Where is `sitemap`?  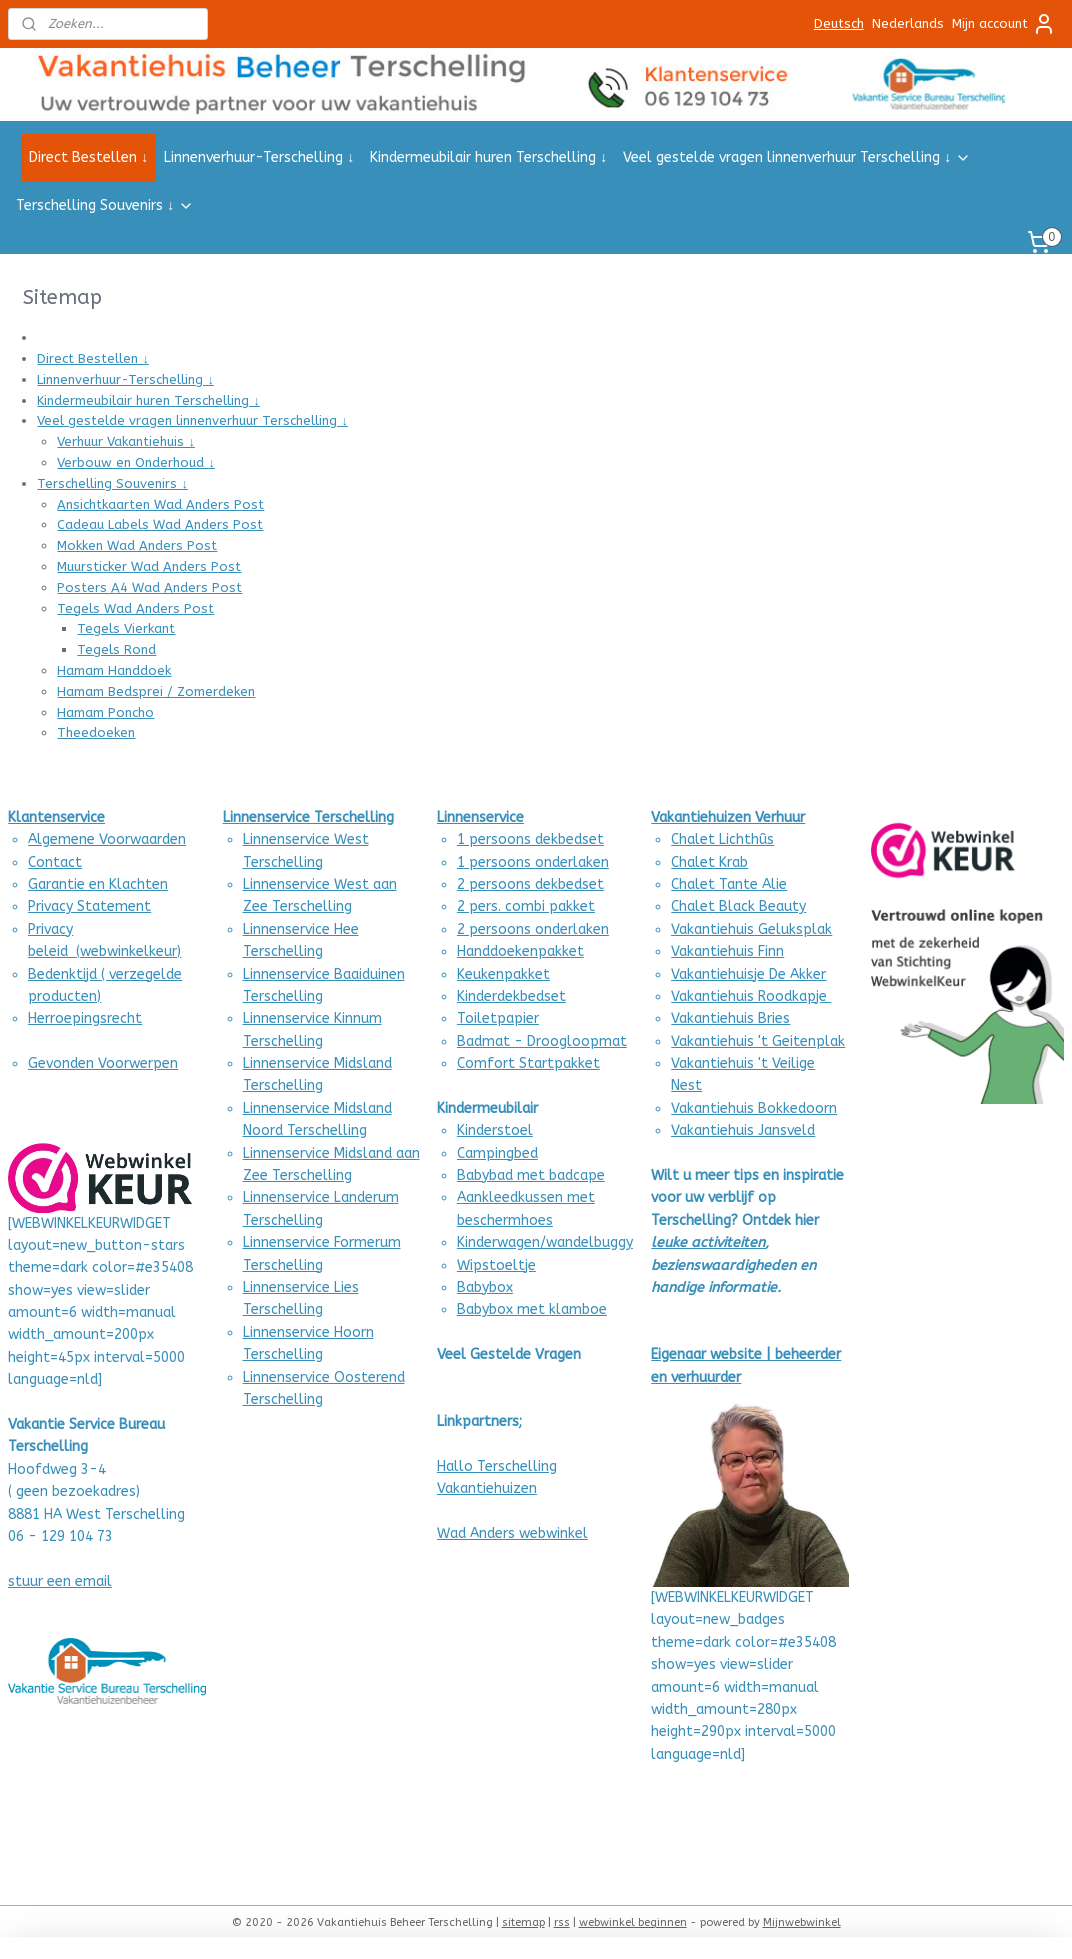 sitemap is located at coordinates (523, 1922).